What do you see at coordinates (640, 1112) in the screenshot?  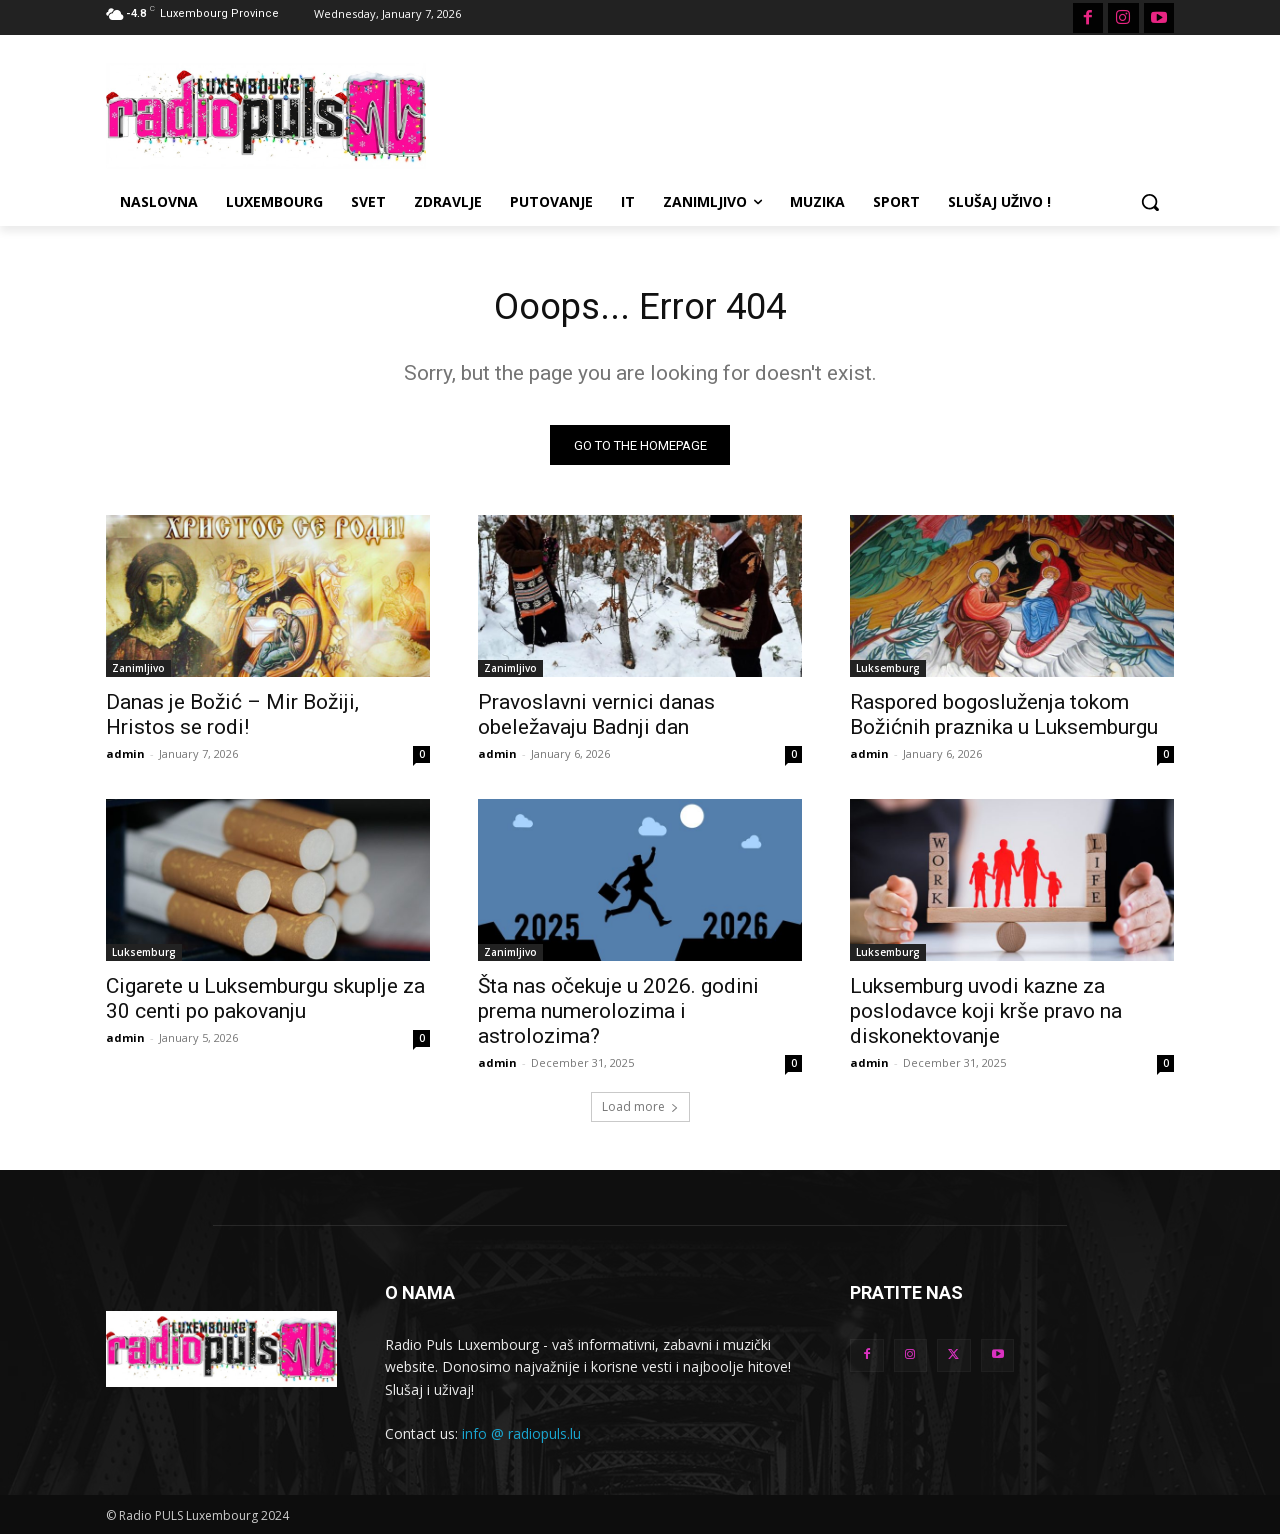 I see `Load more` at bounding box center [640, 1112].